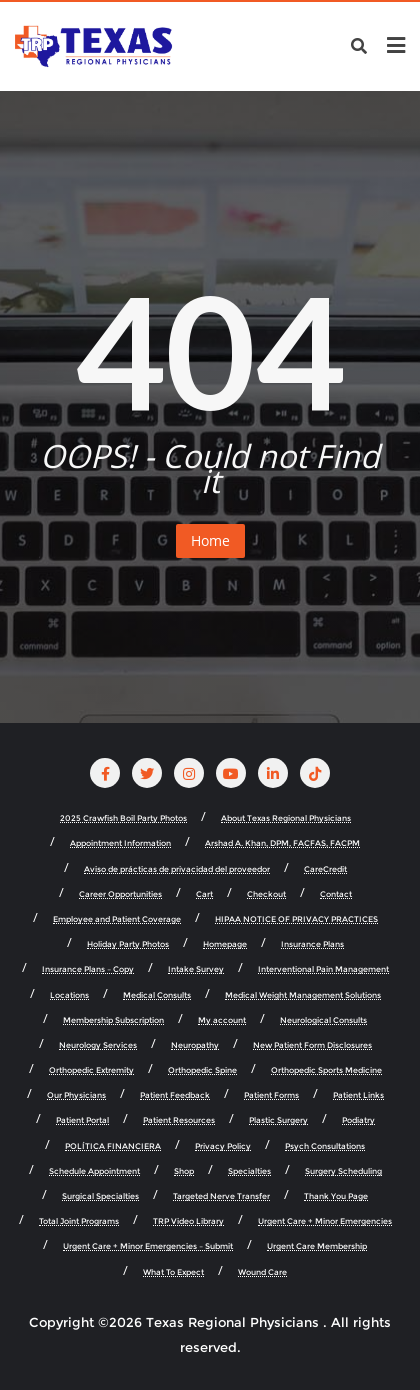 Image resolution: width=420 pixels, height=1390 pixels. I want to click on TRP Video Library, so click(188, 1221).